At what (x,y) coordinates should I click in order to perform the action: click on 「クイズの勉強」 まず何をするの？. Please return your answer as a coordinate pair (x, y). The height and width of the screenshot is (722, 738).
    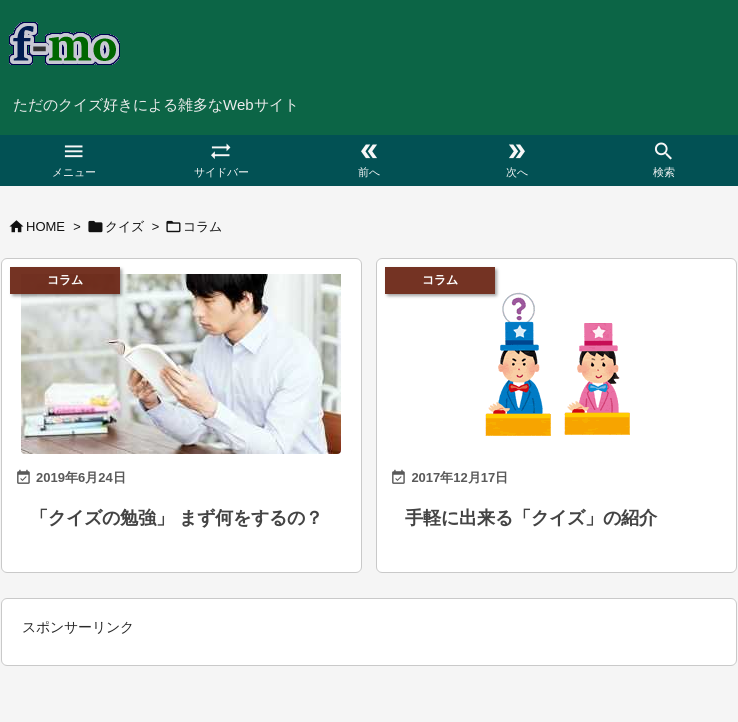
    Looking at the image, I should click on (176, 518).